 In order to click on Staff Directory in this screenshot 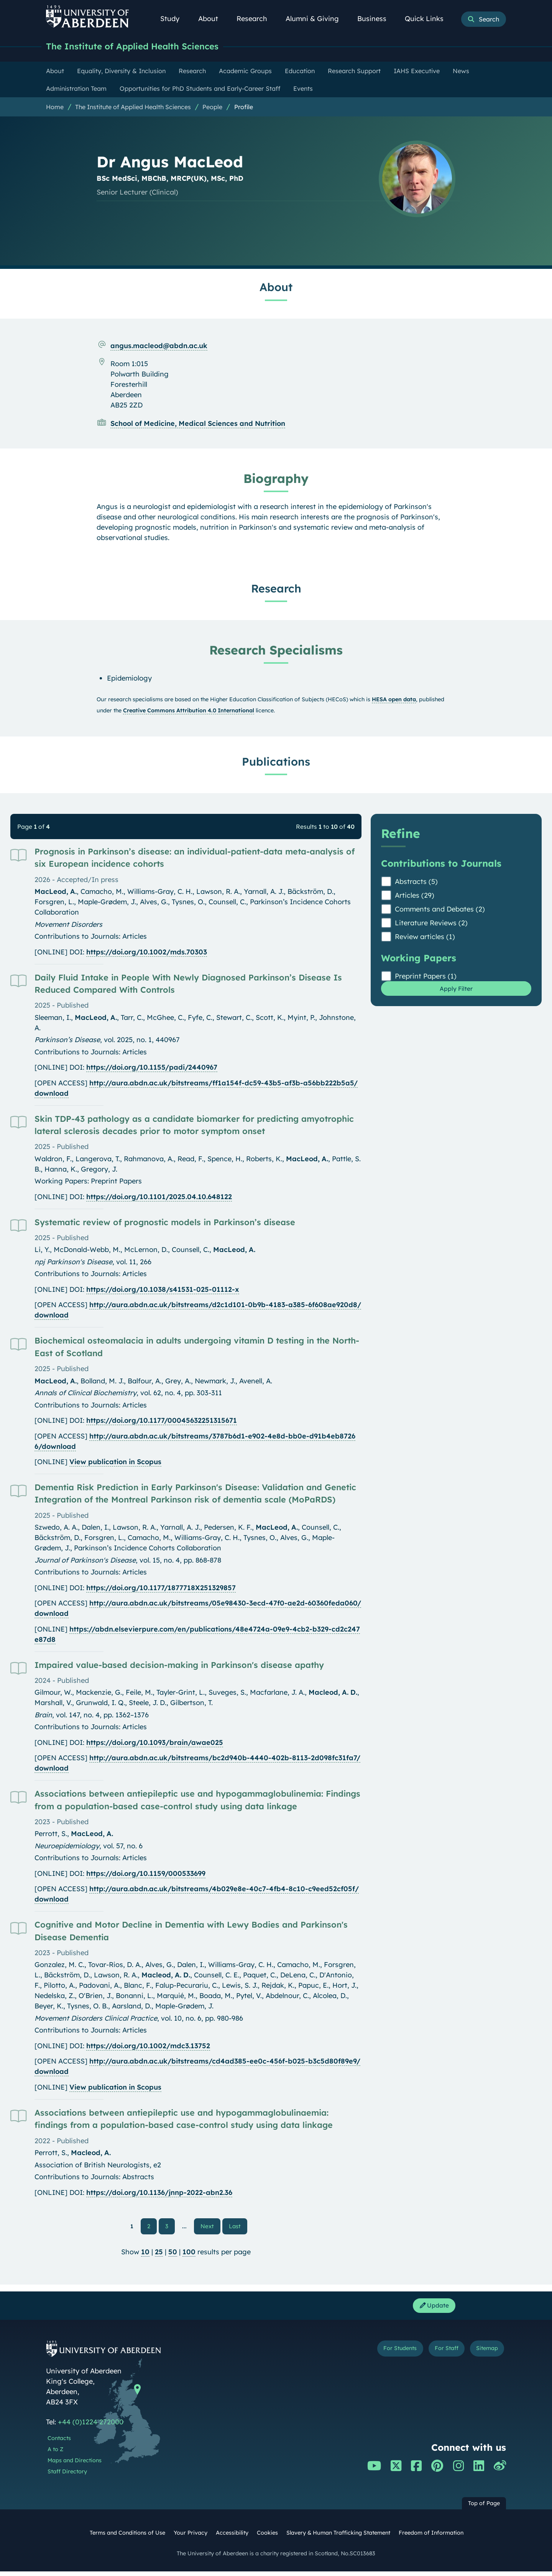, I will do `click(67, 2476)`.